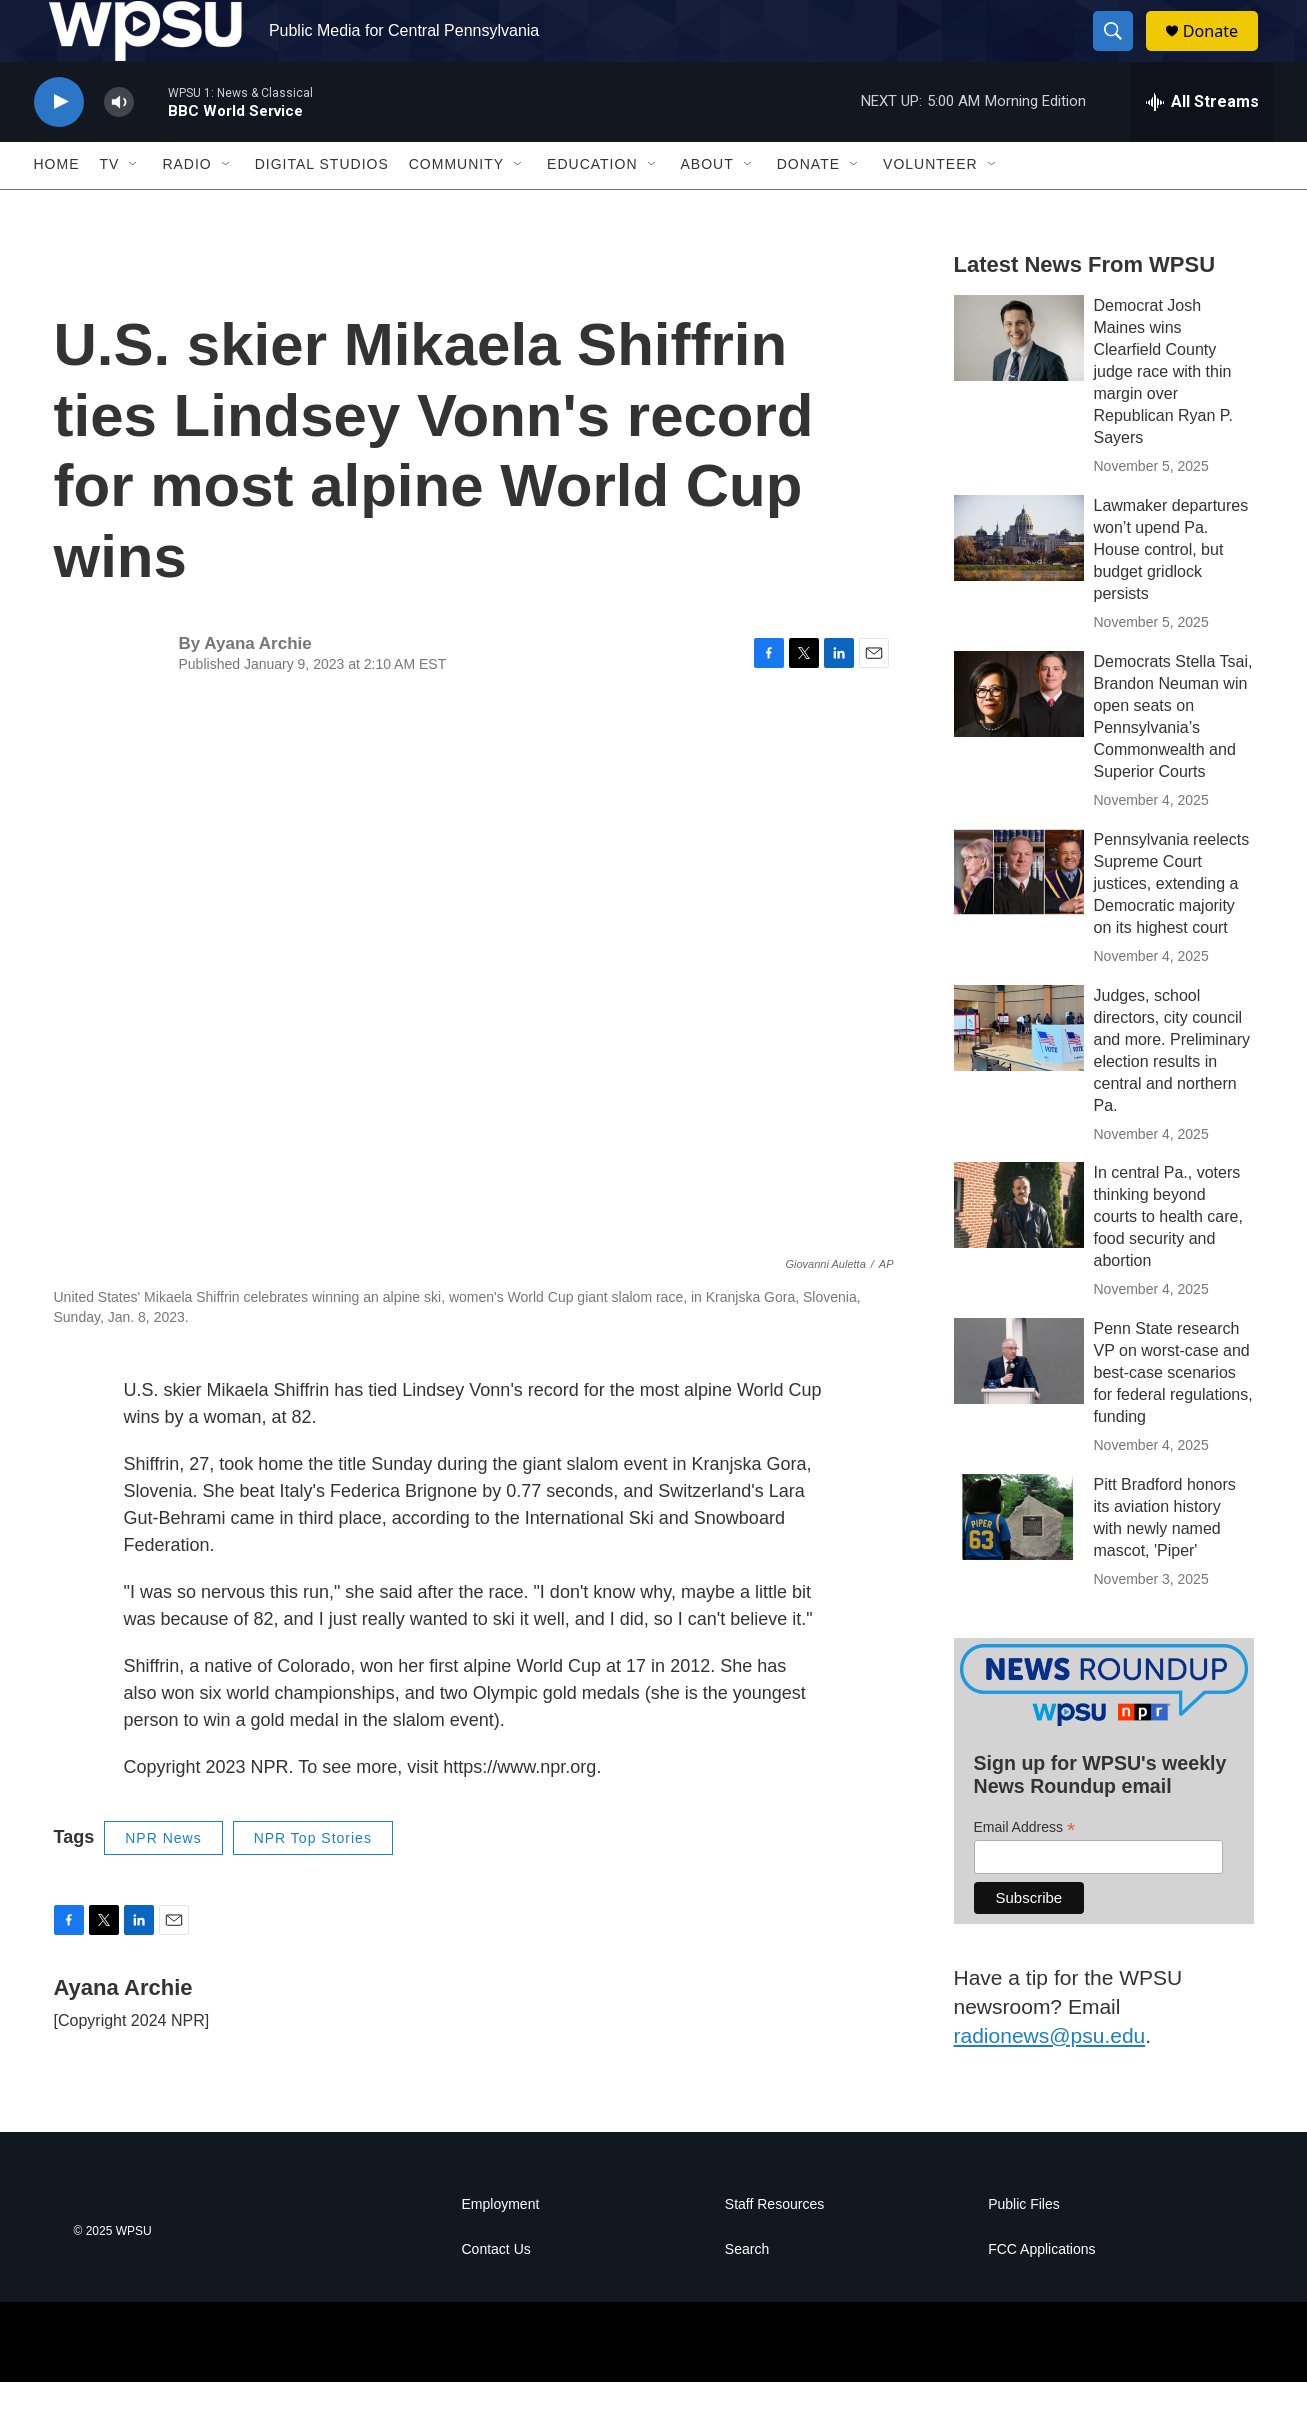 Image resolution: width=1307 pixels, height=2426 pixels. Describe the element at coordinates (322, 208) in the screenshot. I see `Digital Studios` at that location.